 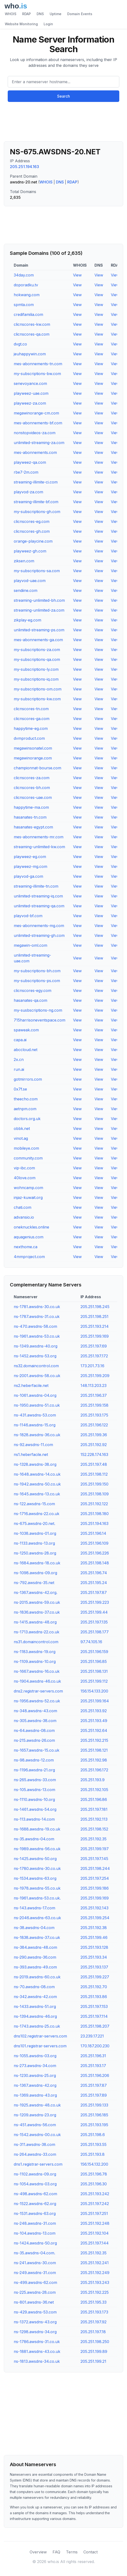 What do you see at coordinates (35, 1622) in the screenshot?
I see `ns-1415.awsdns-48.org` at bounding box center [35, 1622].